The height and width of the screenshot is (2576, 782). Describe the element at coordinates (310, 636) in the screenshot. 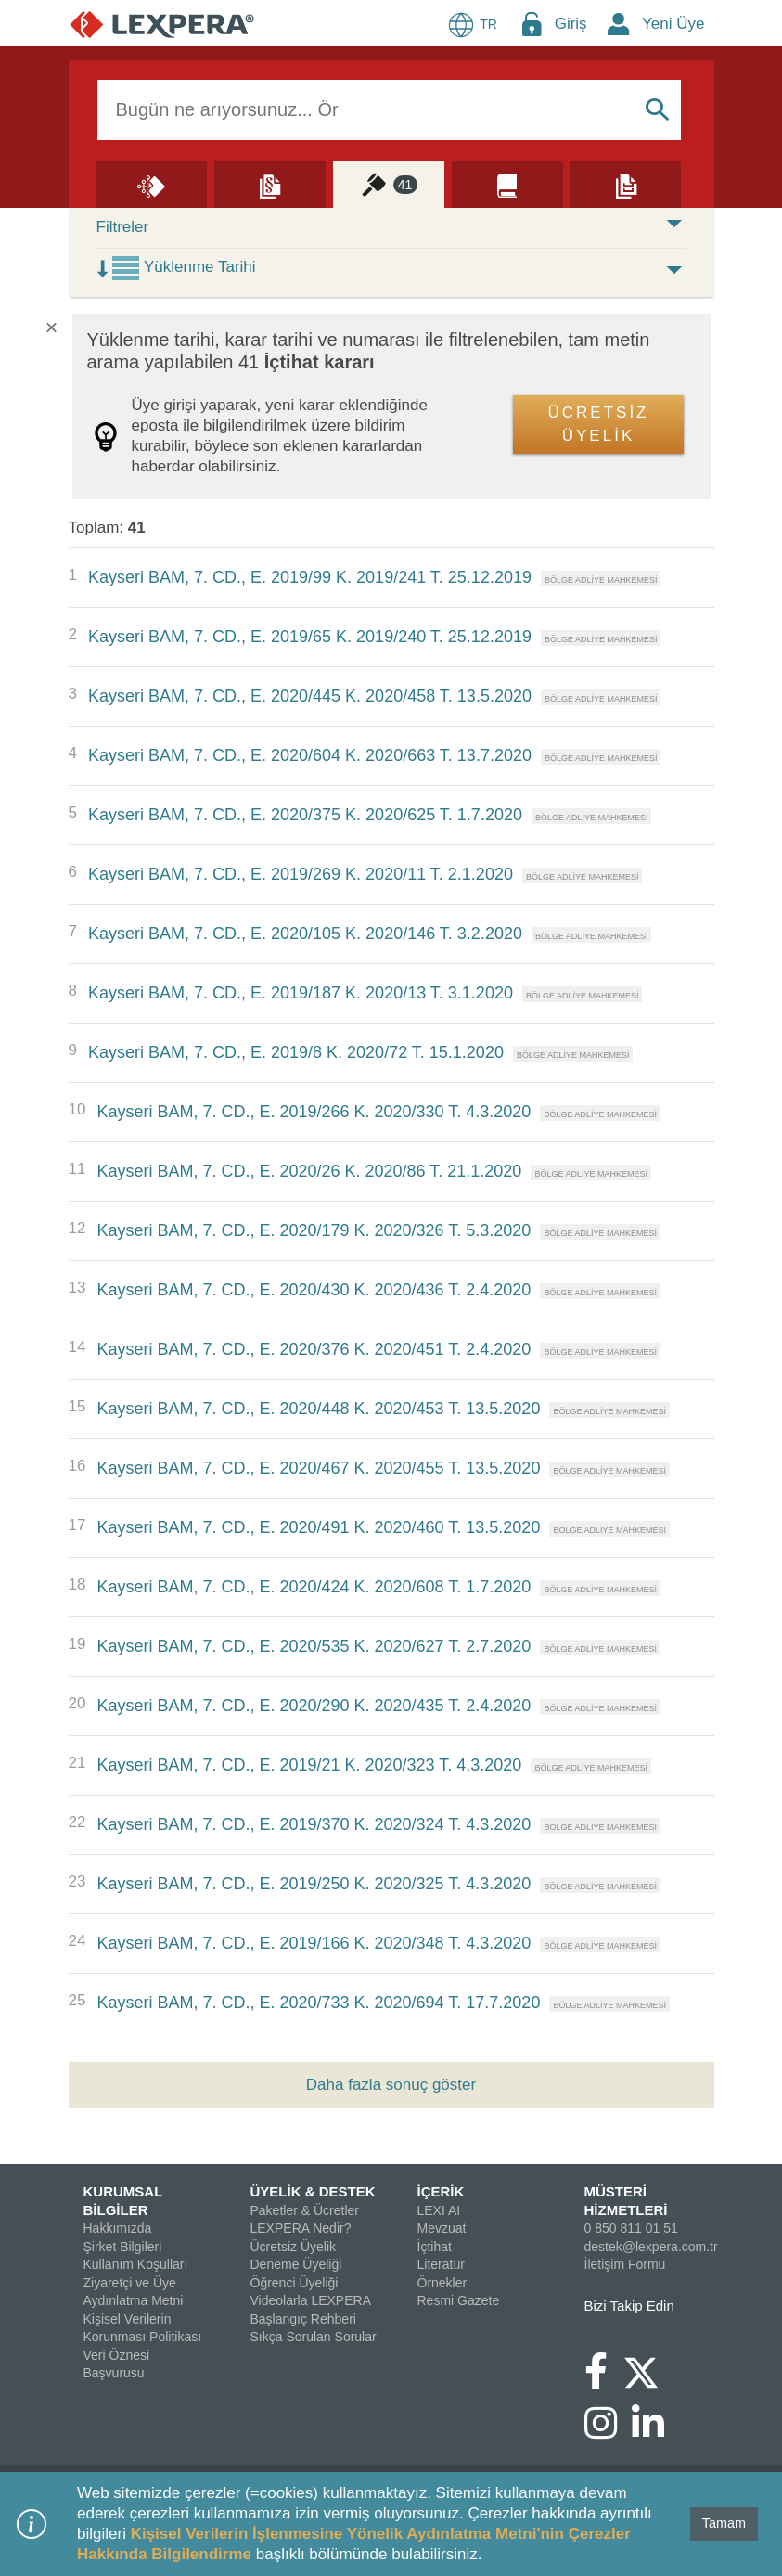

I see `Kayseri BAM, 7. CD., E. 2019/65 K. 2019/240 T. 25.12.2019` at that location.